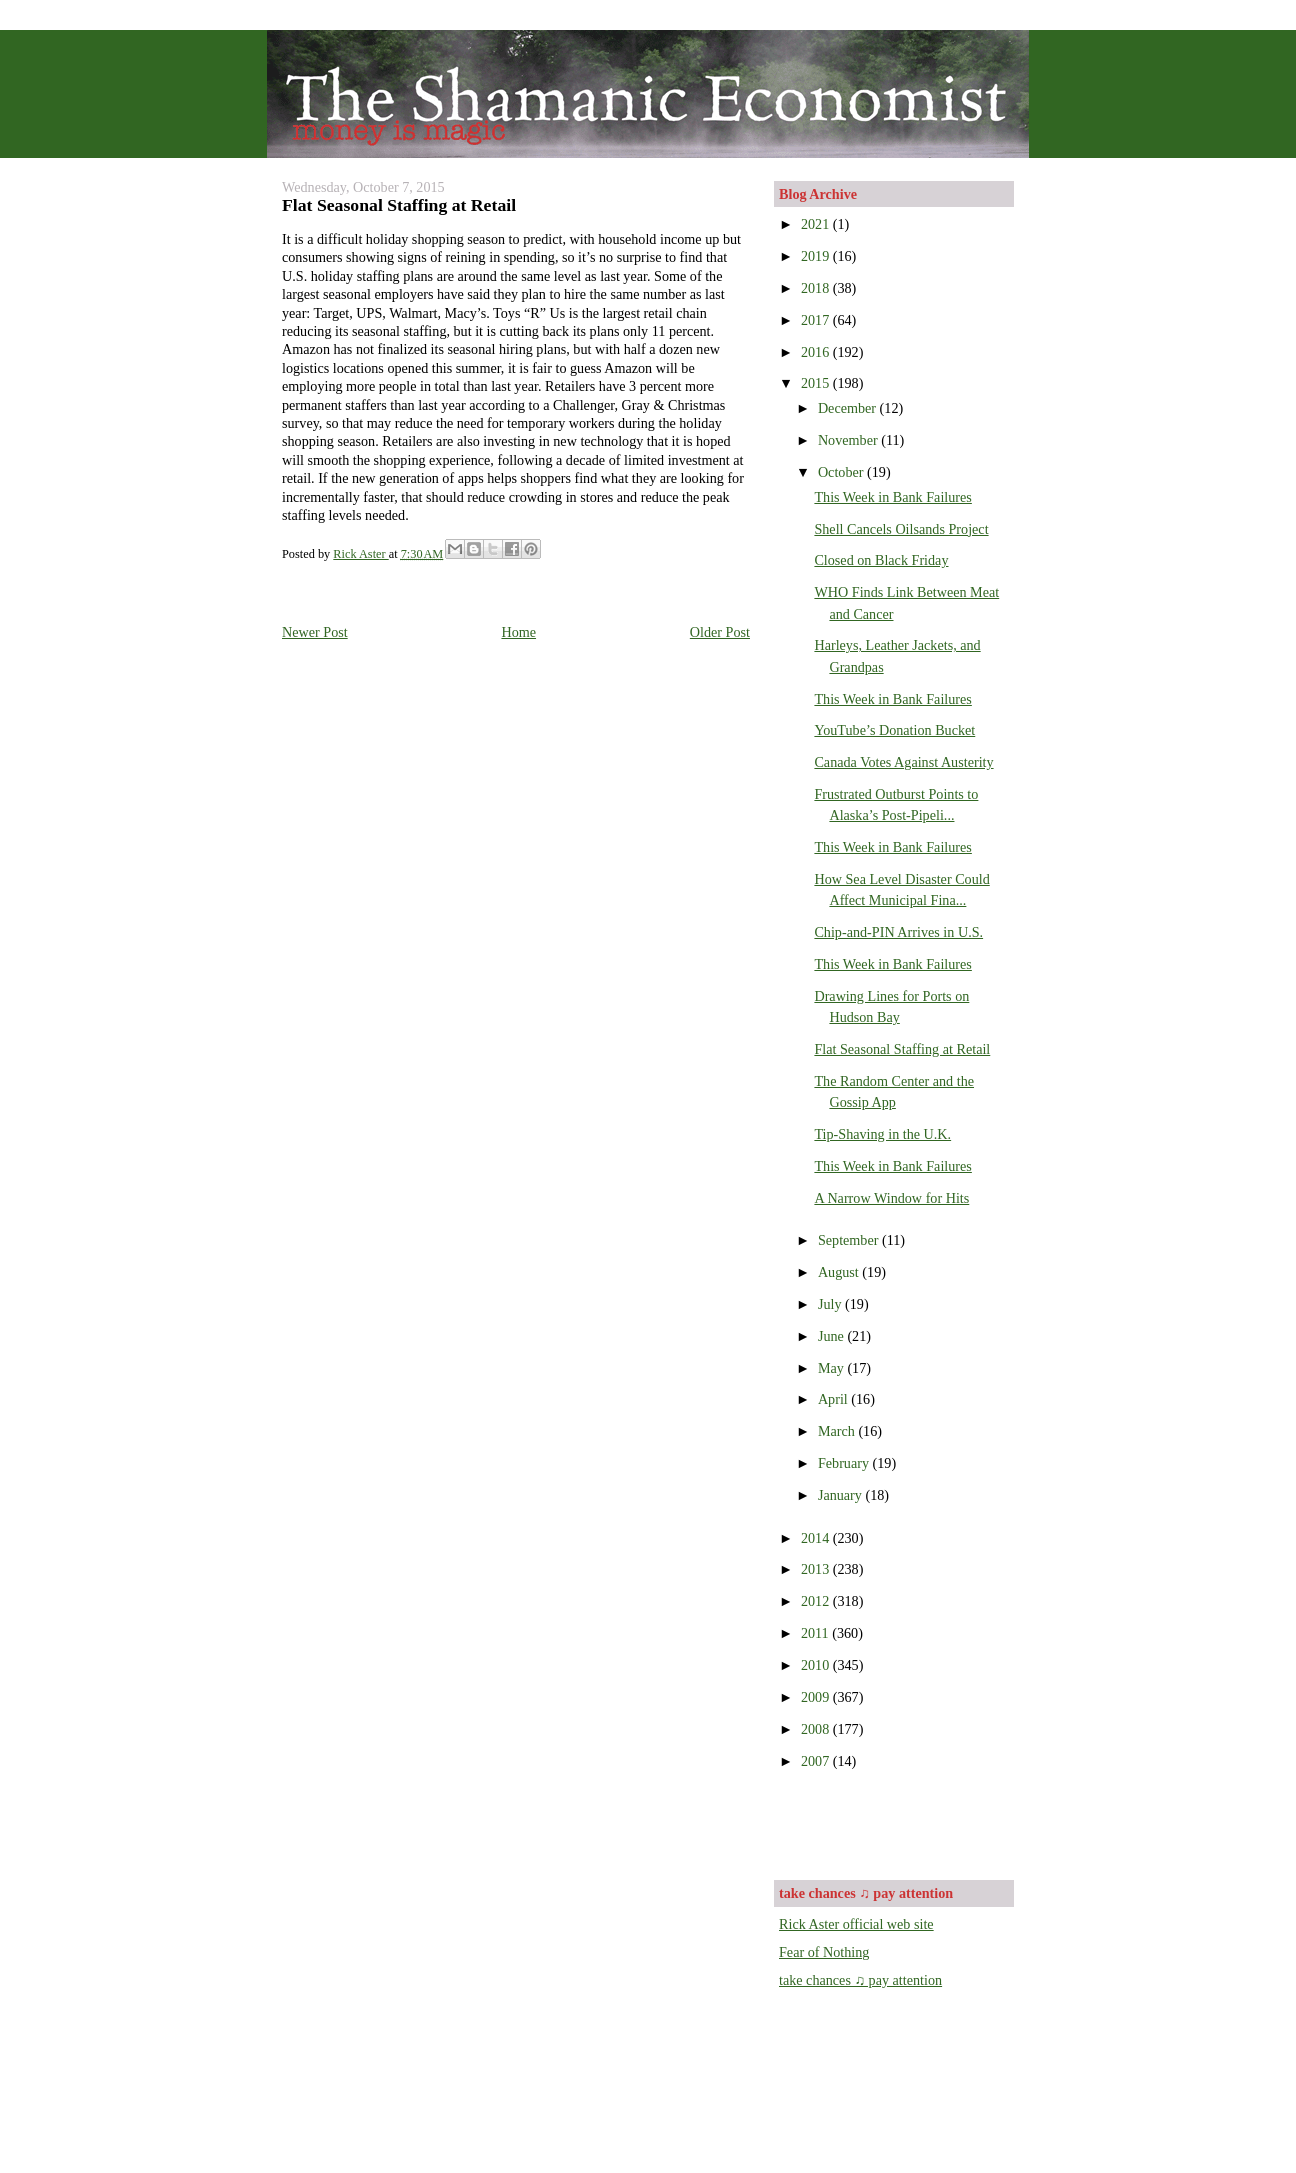 The image size is (1296, 2173). What do you see at coordinates (315, 632) in the screenshot?
I see `Newer Post` at bounding box center [315, 632].